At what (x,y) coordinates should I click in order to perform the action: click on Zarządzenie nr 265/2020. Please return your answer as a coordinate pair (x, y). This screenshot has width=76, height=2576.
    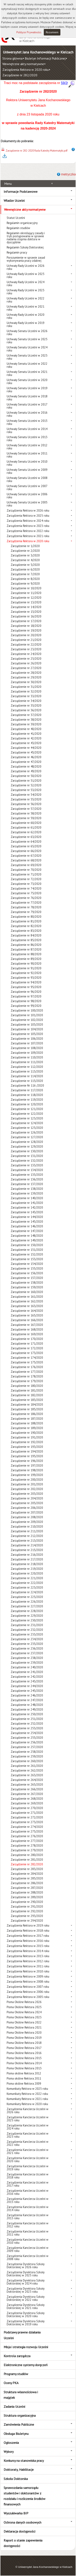
    Looking at the image, I should click on (27, 1784).